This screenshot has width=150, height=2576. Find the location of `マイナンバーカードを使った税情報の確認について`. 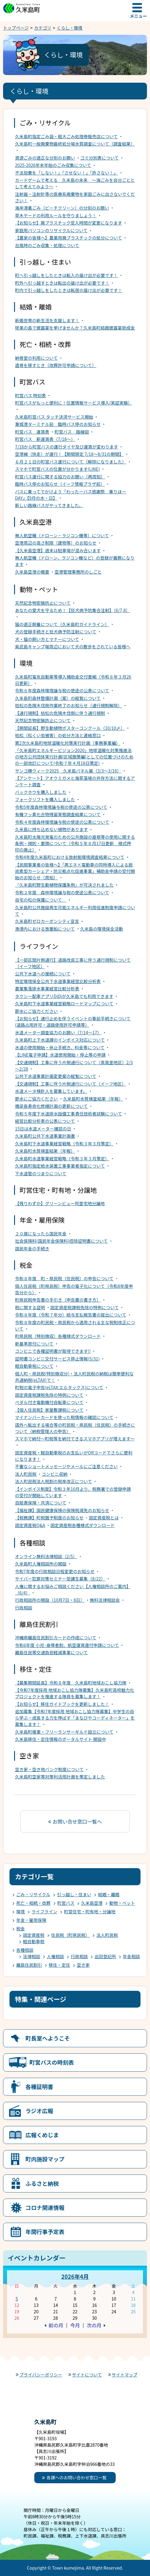

マイナンバーカードを使った税情報の確認について is located at coordinates (64, 1417).